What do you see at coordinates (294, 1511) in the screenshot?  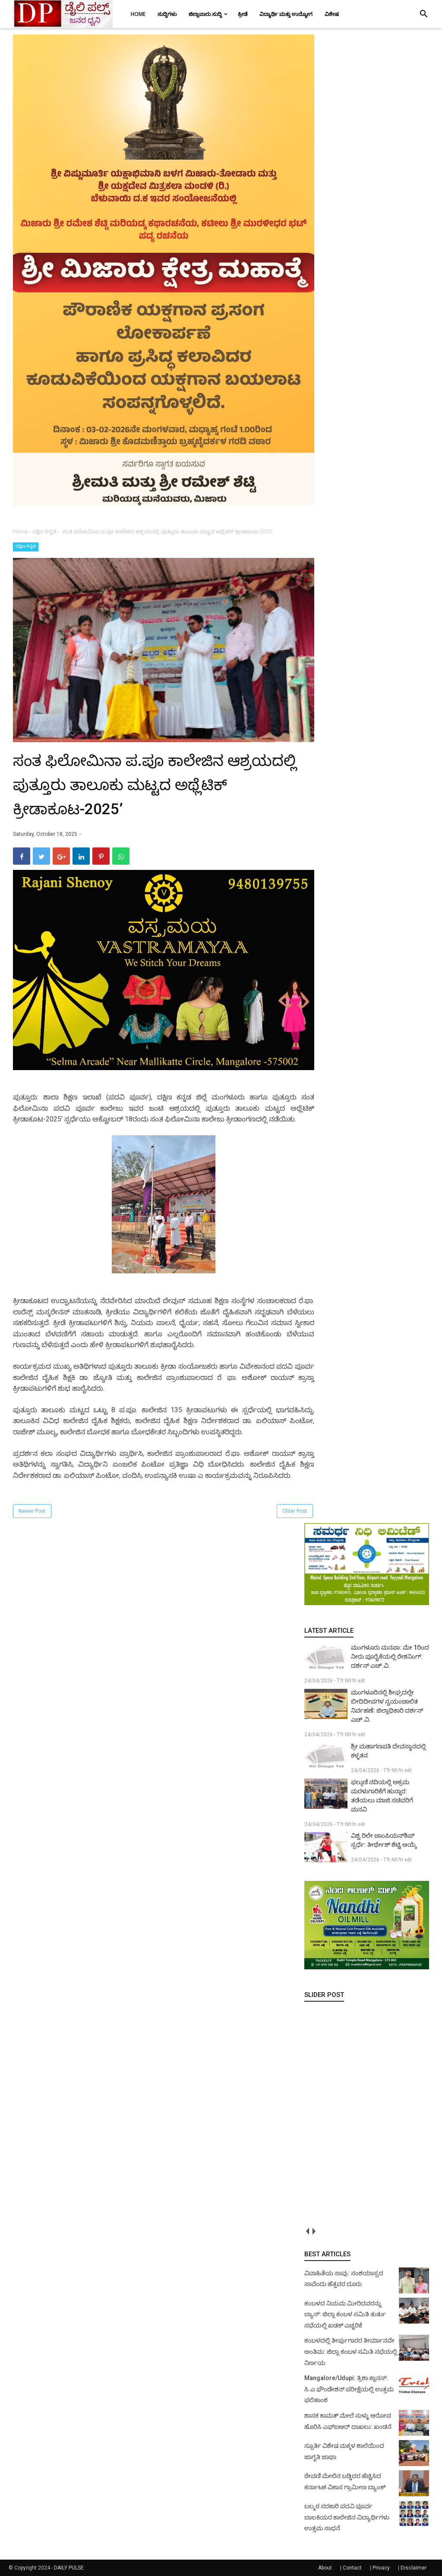 I see `Older Post` at bounding box center [294, 1511].